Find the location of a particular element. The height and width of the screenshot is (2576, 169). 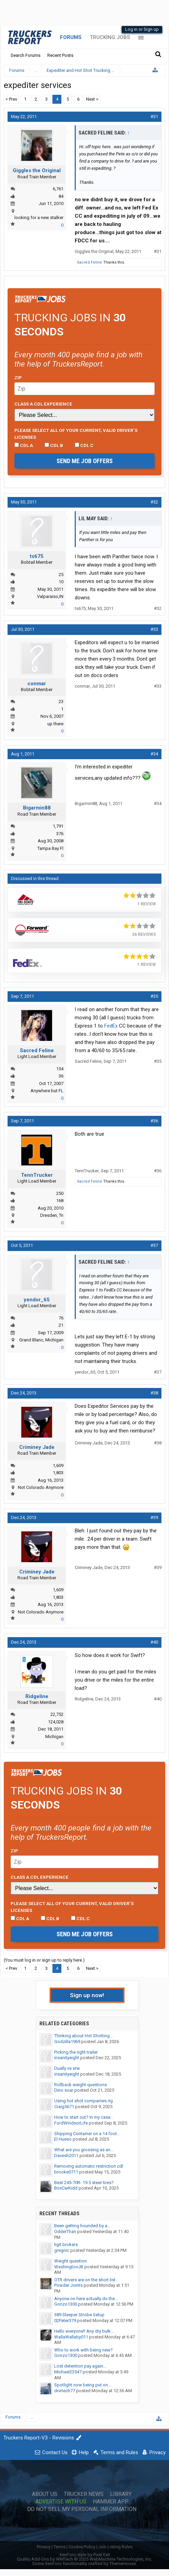

Next > is located at coordinates (92, 99).